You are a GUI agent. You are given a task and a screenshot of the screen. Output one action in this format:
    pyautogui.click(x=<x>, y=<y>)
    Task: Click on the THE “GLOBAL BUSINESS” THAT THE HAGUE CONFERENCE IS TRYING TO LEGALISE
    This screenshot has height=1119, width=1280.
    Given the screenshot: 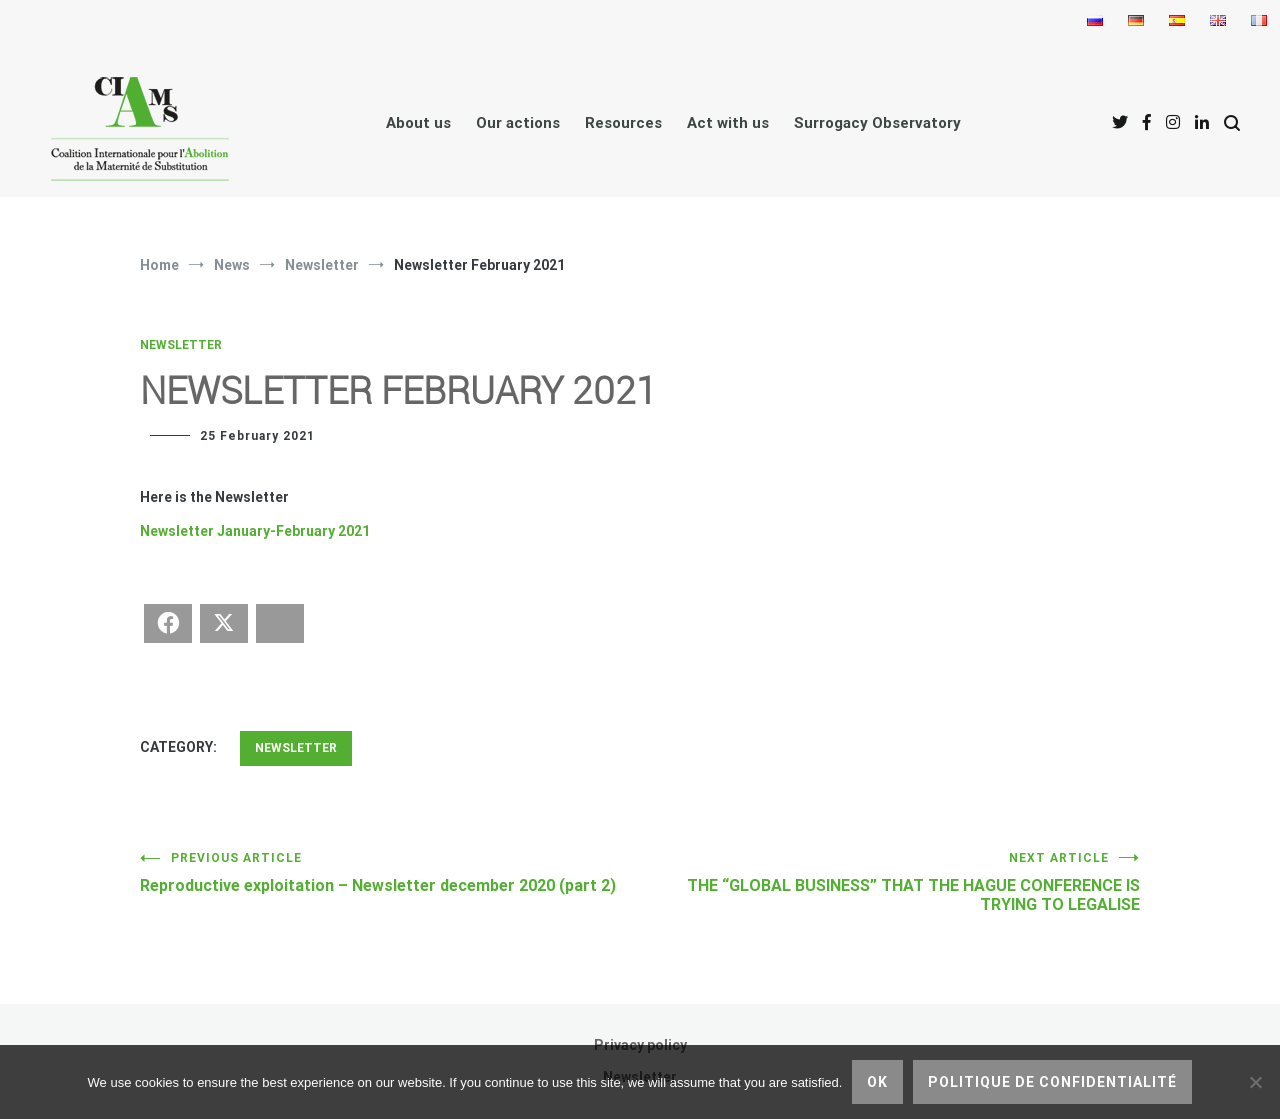 What is the action you would take?
    pyautogui.click(x=890, y=882)
    